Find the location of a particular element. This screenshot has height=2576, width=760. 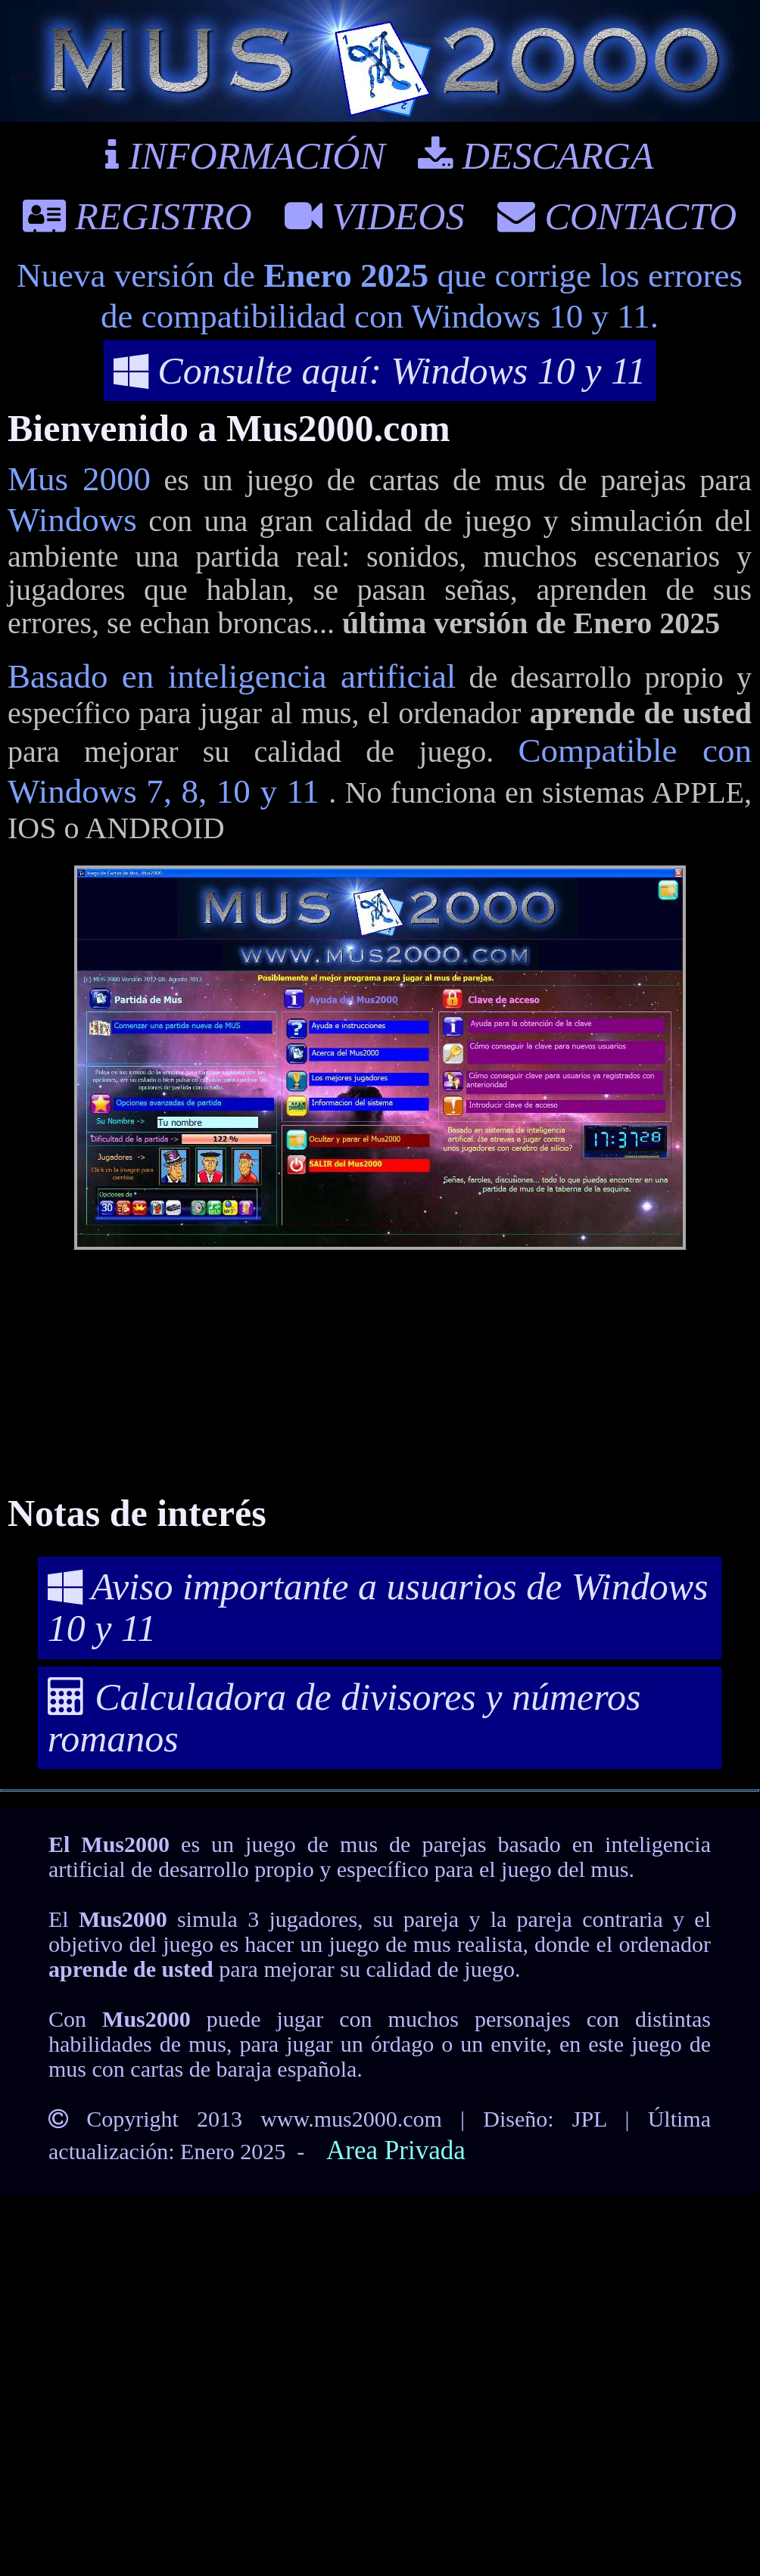

VIDEOS is located at coordinates (374, 216).